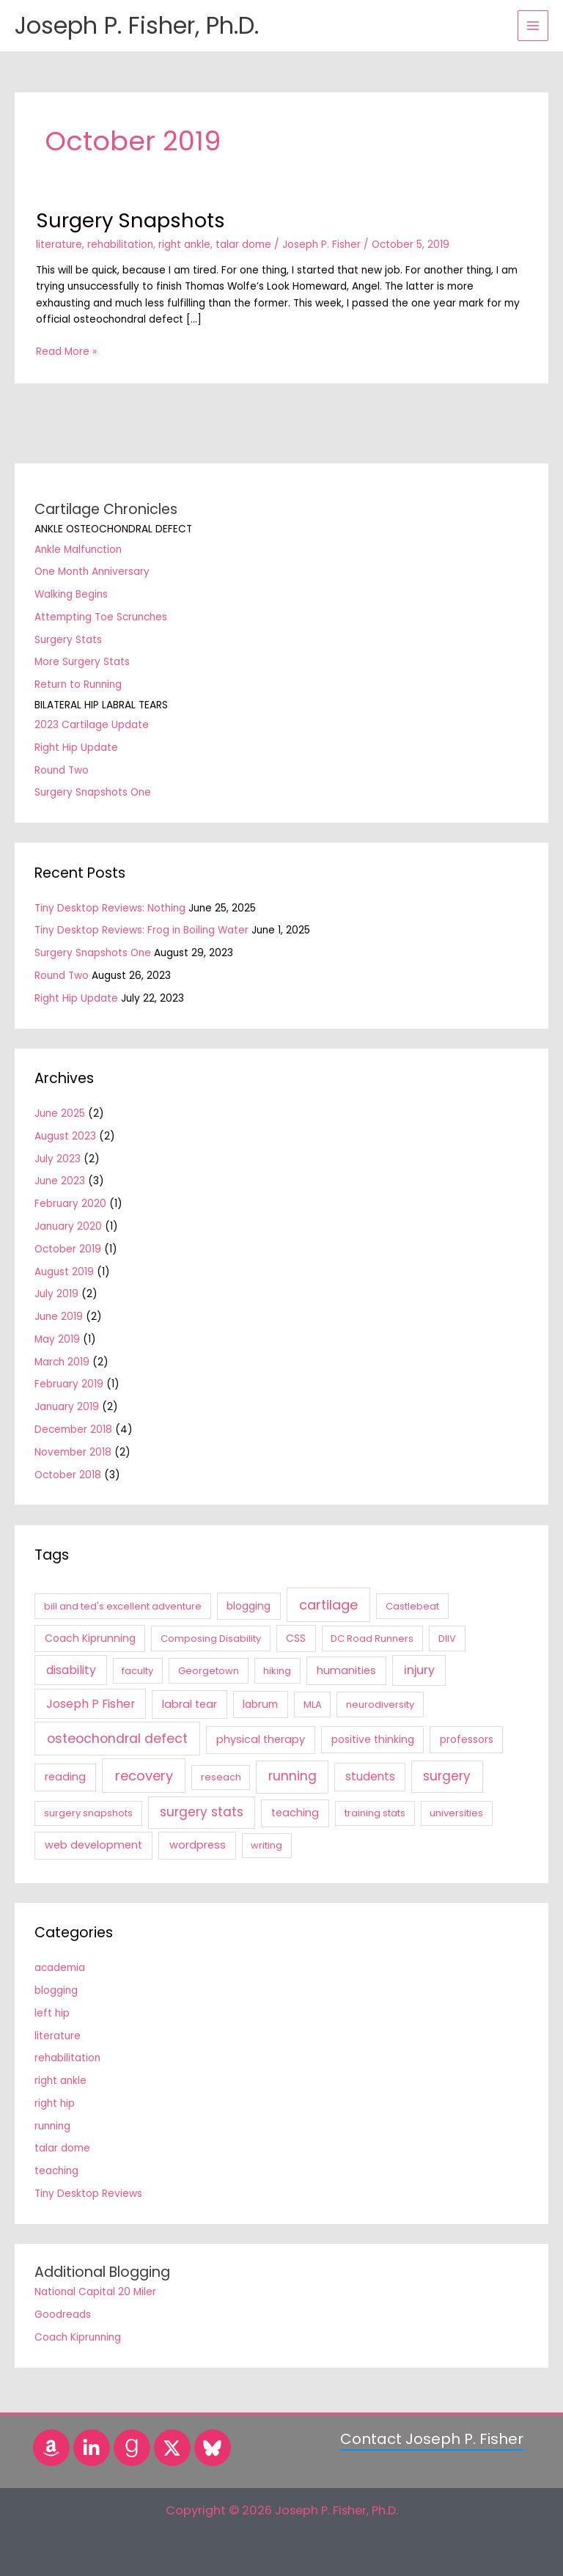  I want to click on December 2018, so click(73, 1429).